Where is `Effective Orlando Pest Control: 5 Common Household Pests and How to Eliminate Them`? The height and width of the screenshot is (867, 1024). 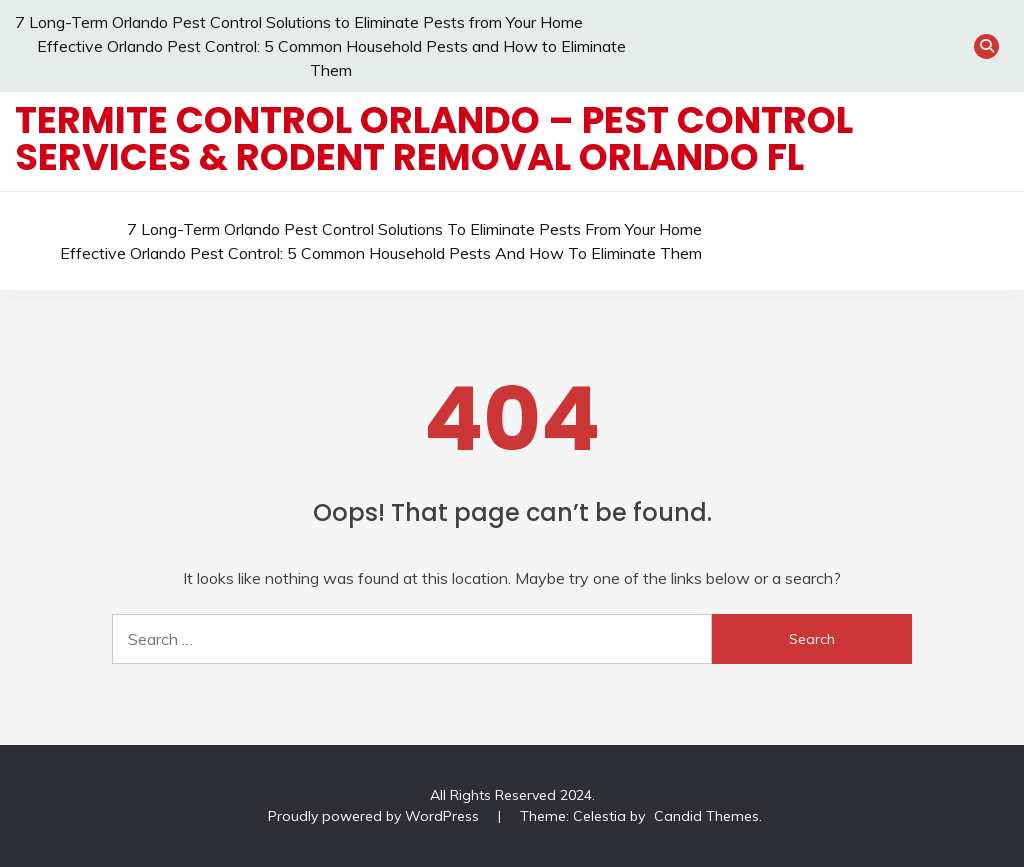
Effective Orlando Pest Control: 5 Common Household Pests and How to Eliminate Them is located at coordinates (381, 253).